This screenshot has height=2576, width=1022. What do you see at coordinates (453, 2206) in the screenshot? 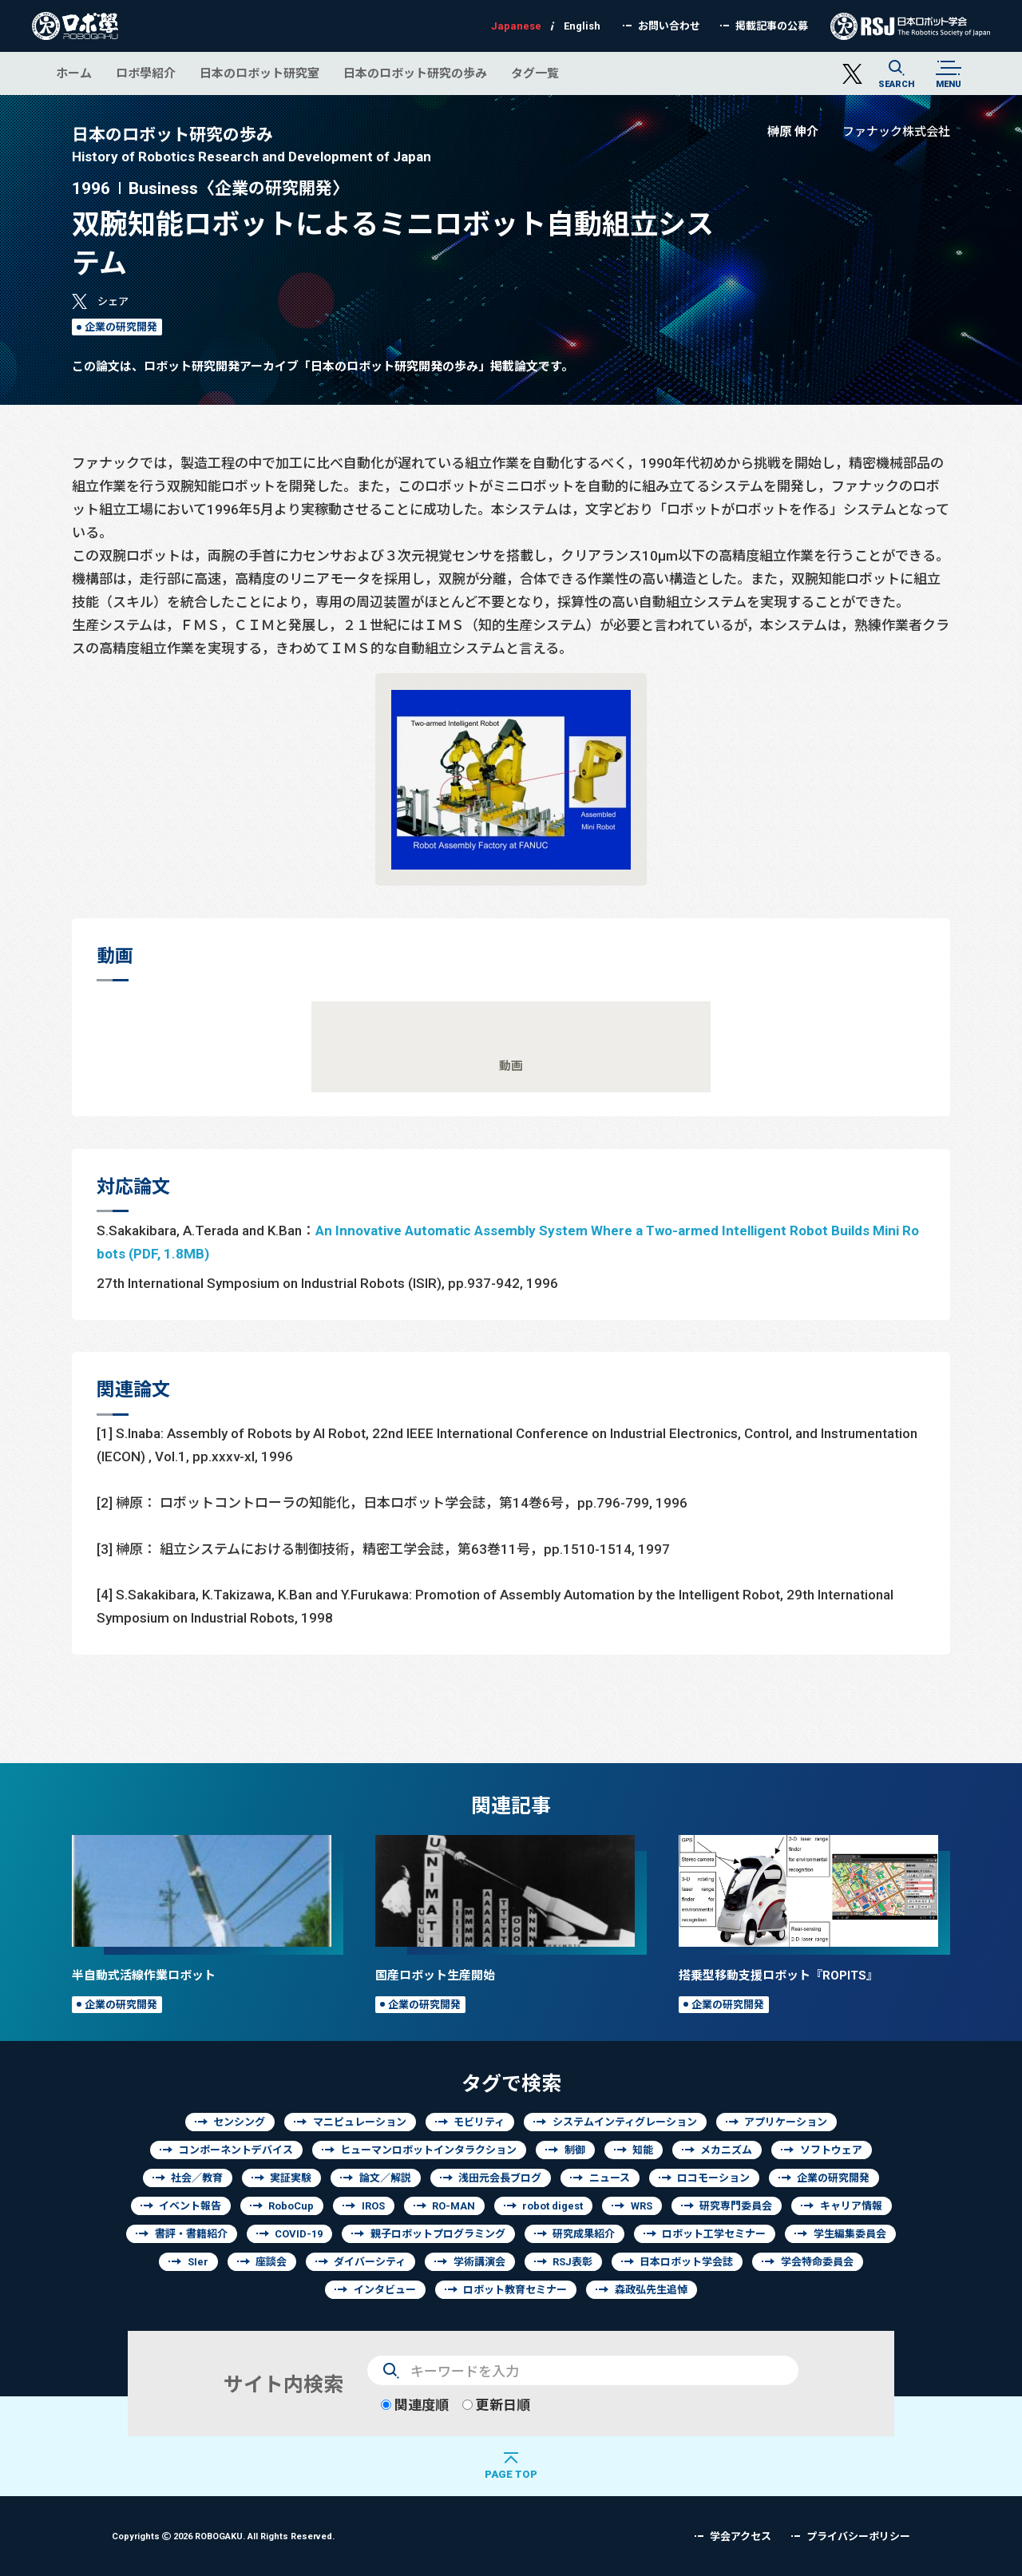
I see `RO-MAN` at bounding box center [453, 2206].